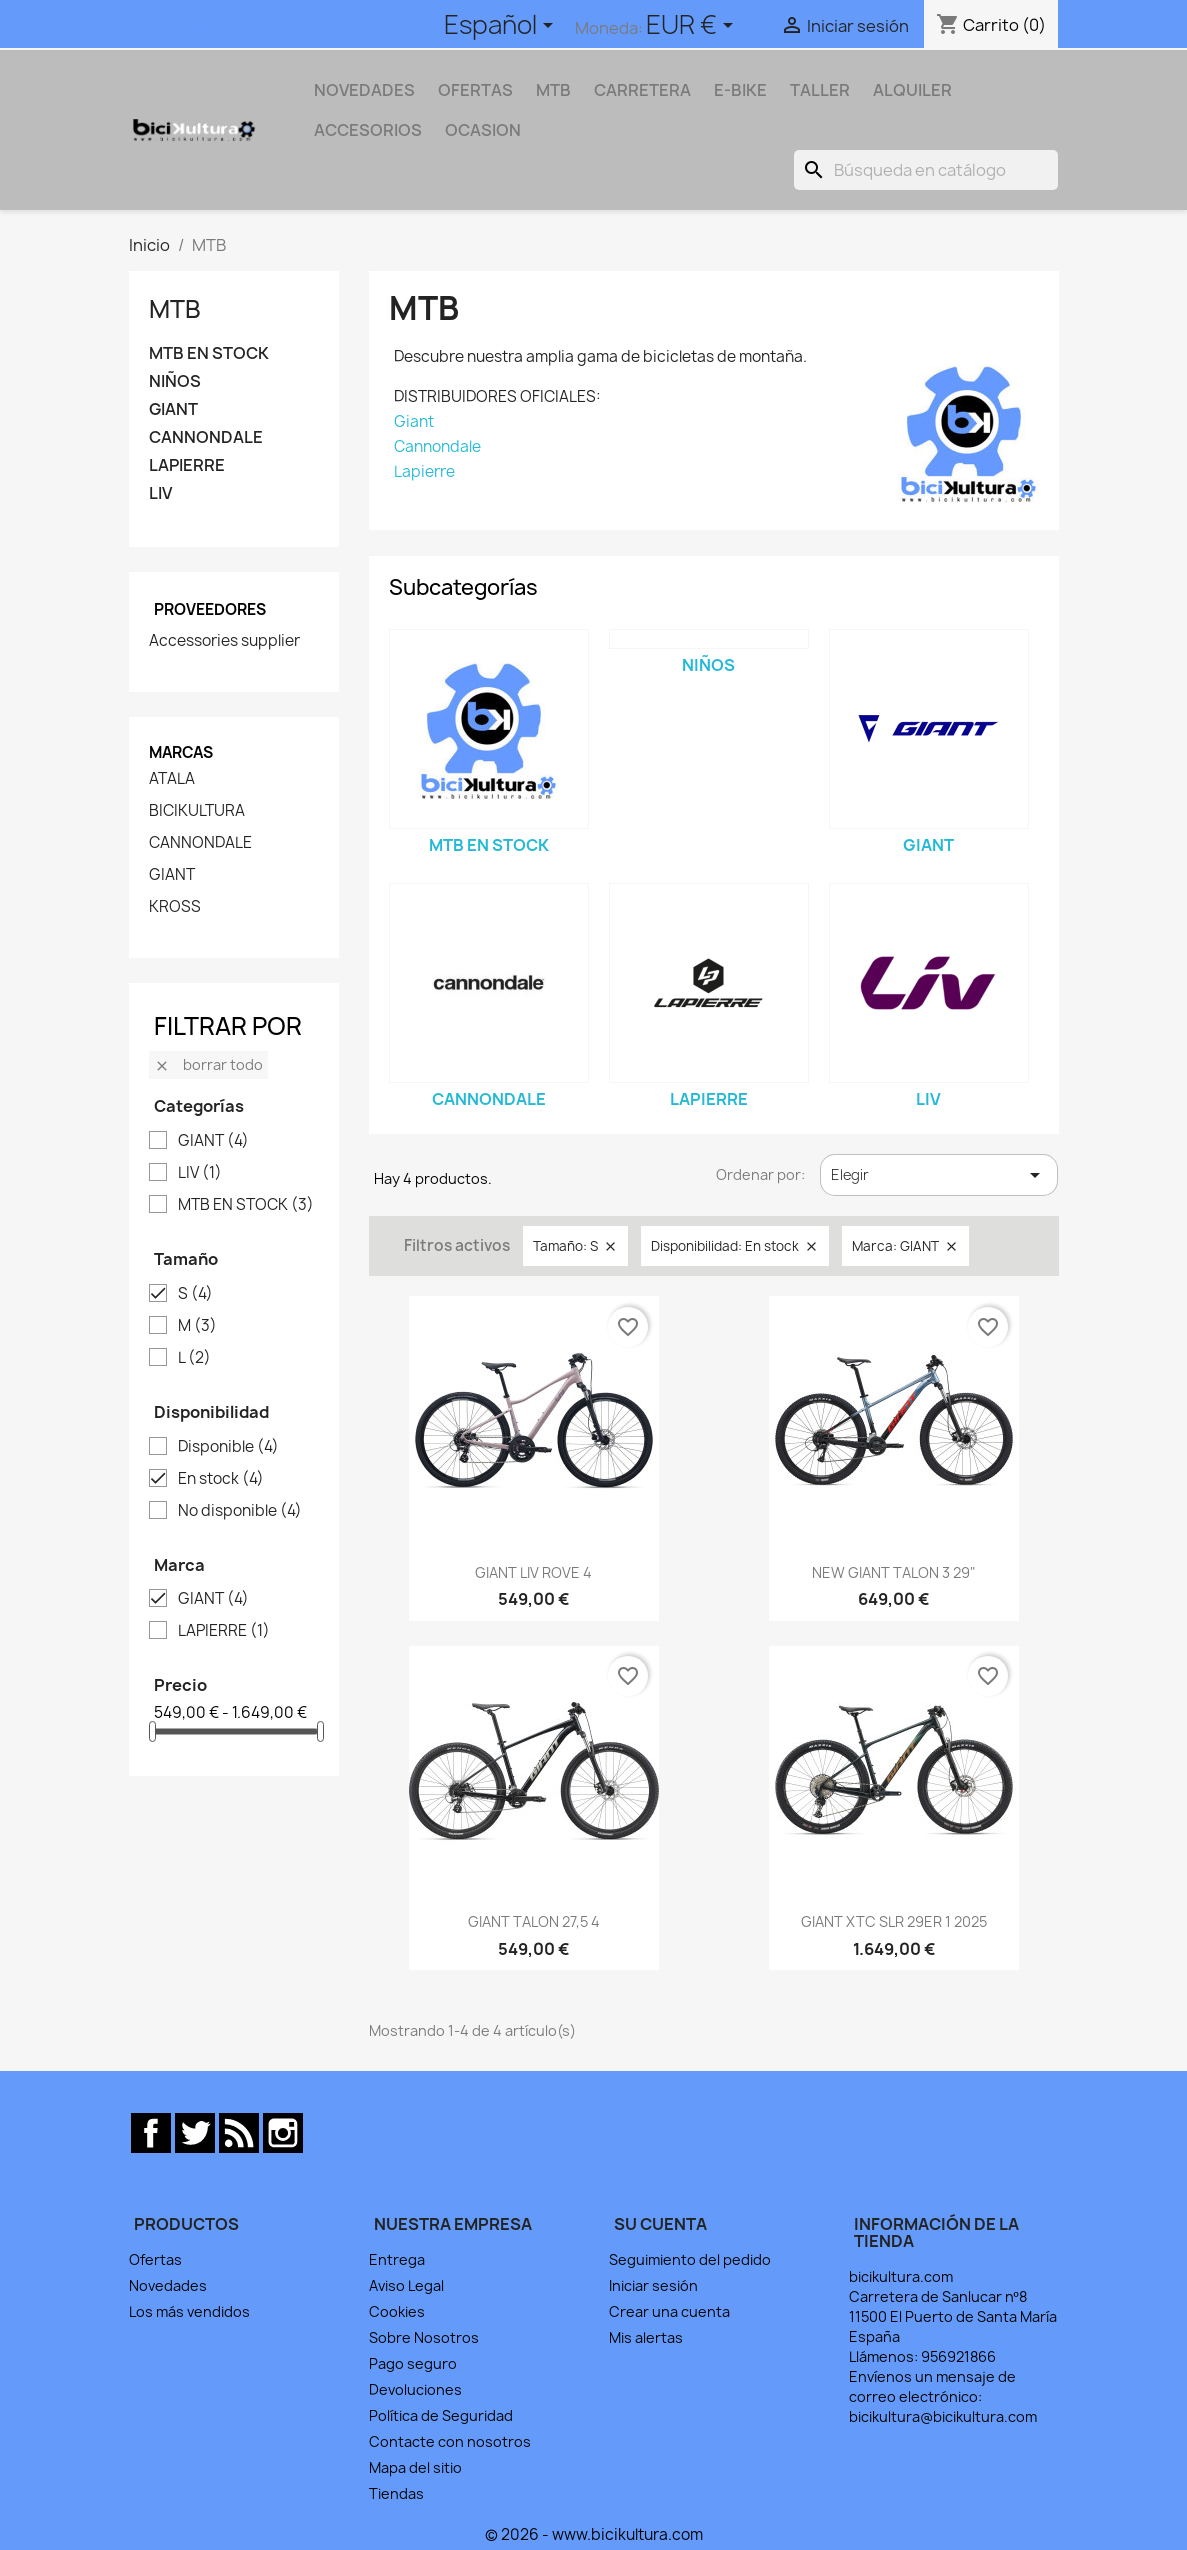  What do you see at coordinates (206, 437) in the screenshot?
I see `CANNONDALE` at bounding box center [206, 437].